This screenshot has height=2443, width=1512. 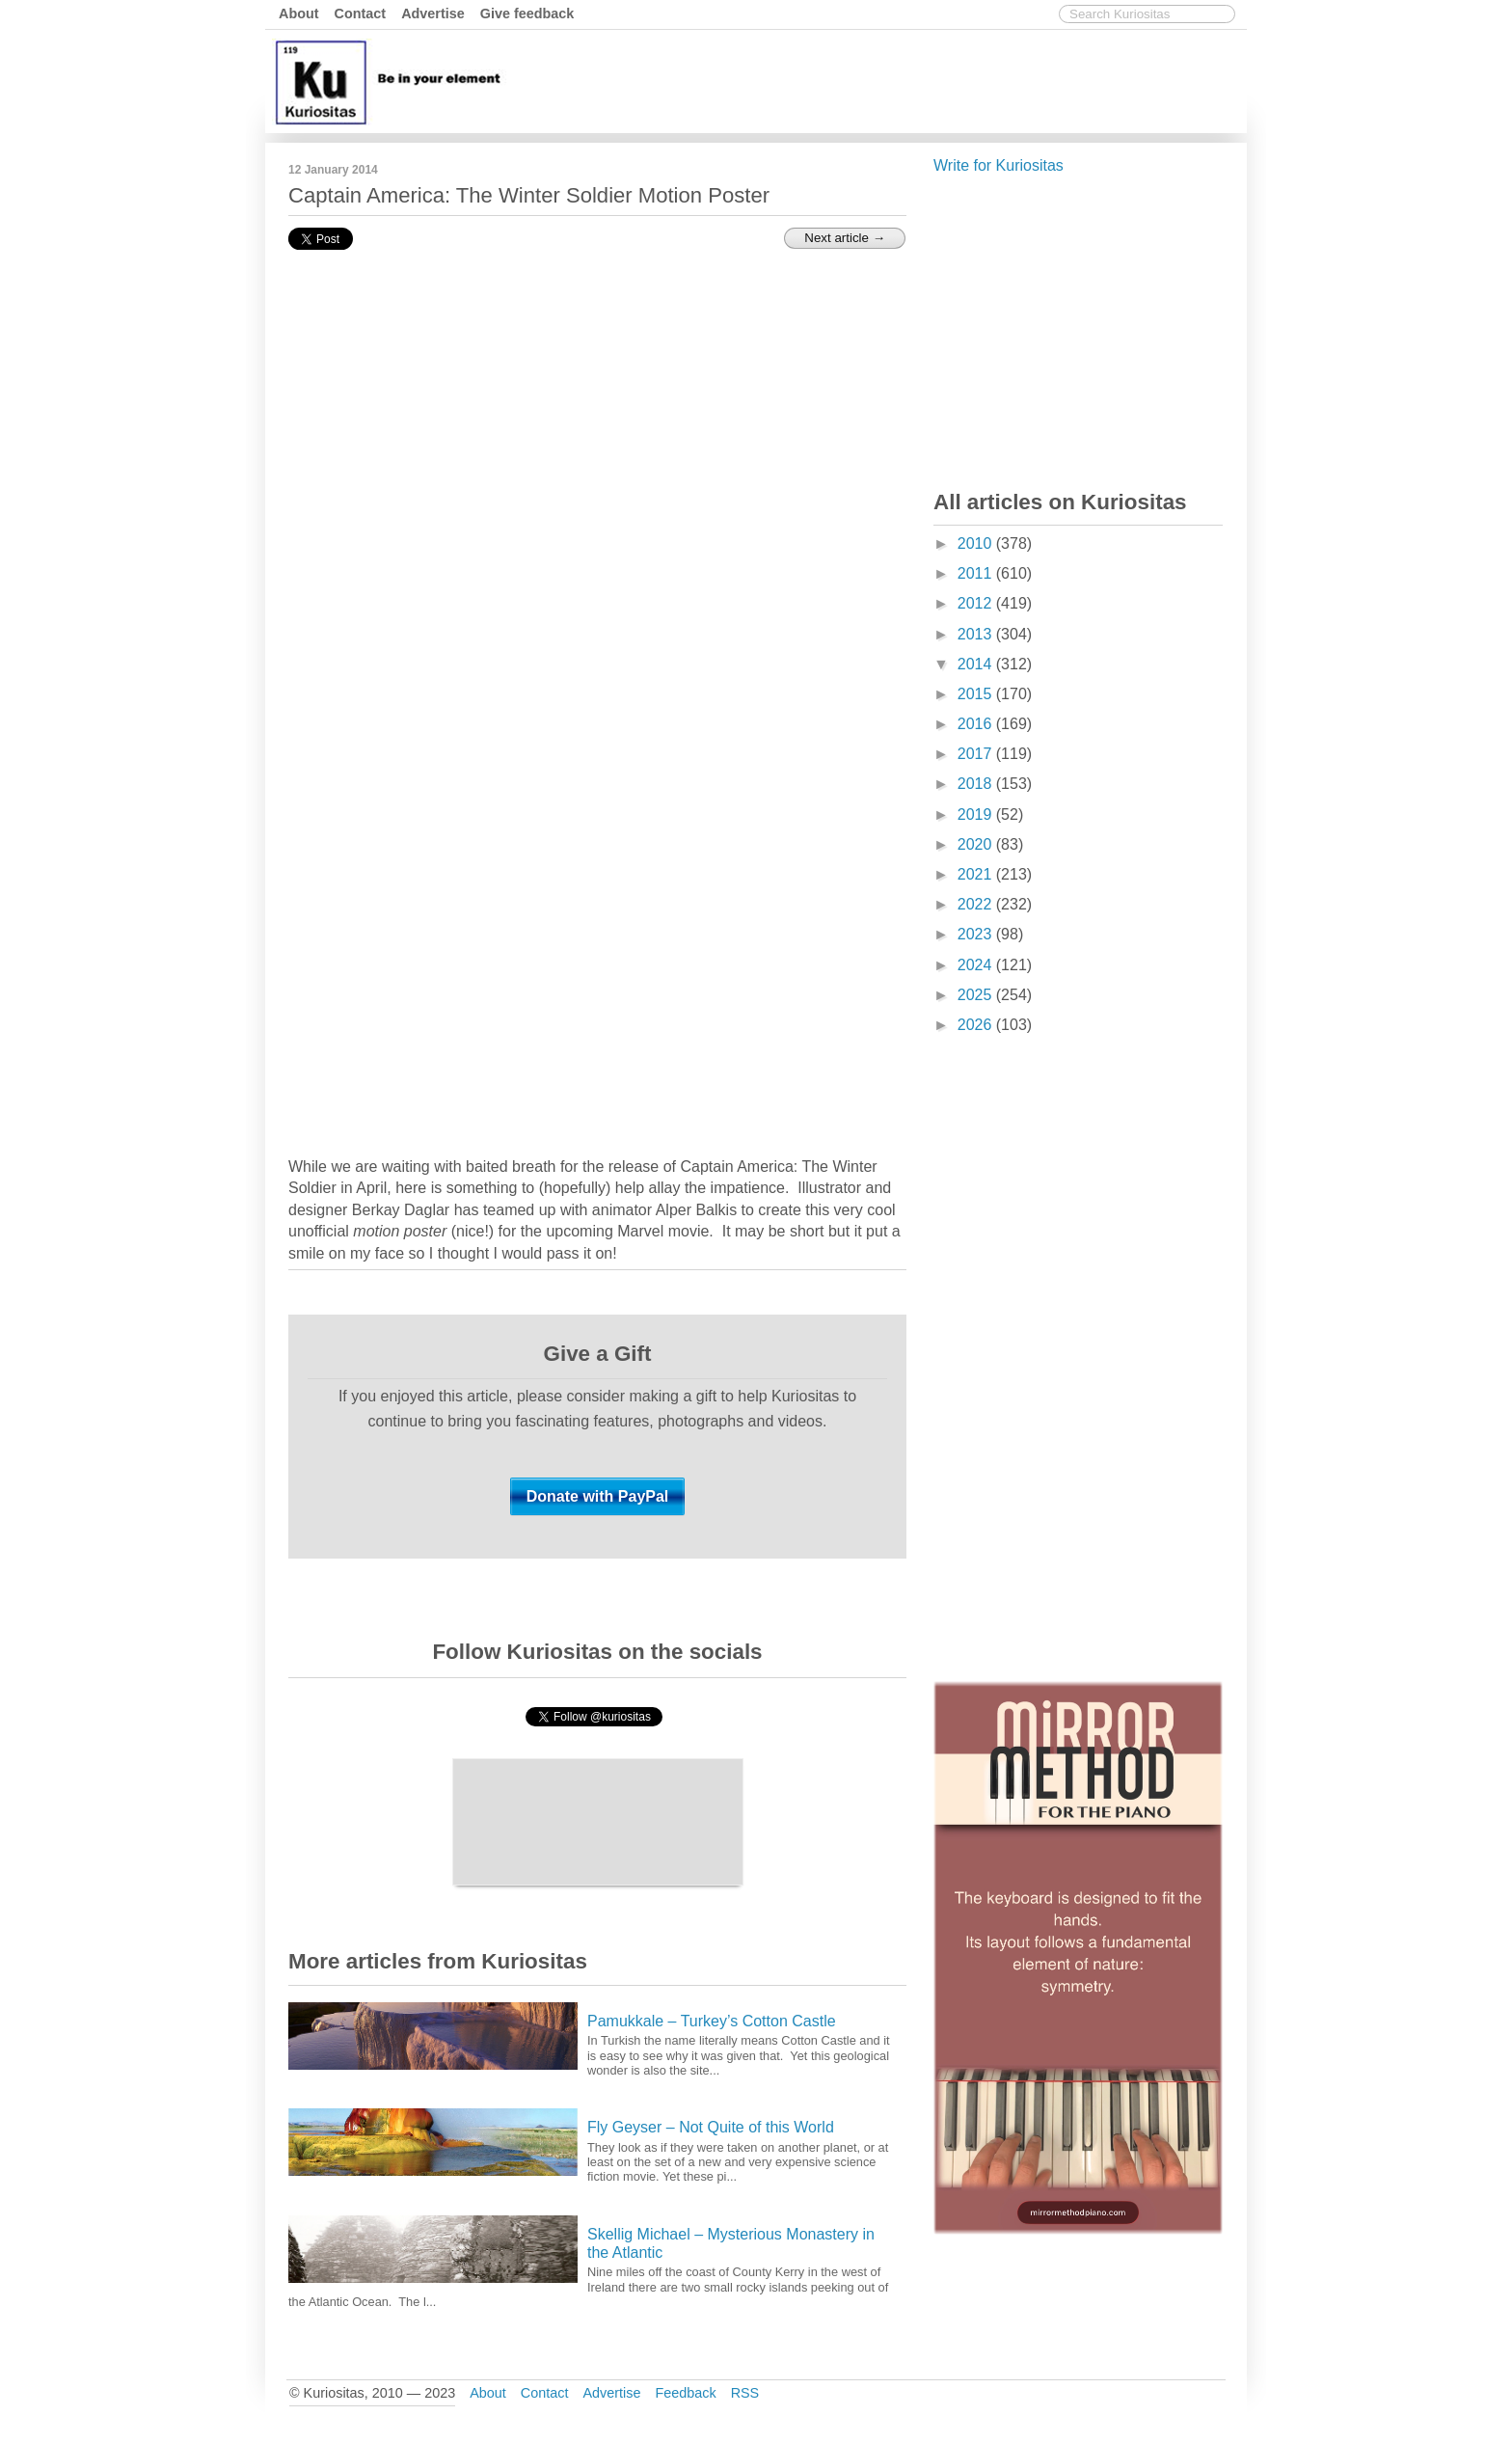 What do you see at coordinates (977, 844) in the screenshot?
I see `2020` at bounding box center [977, 844].